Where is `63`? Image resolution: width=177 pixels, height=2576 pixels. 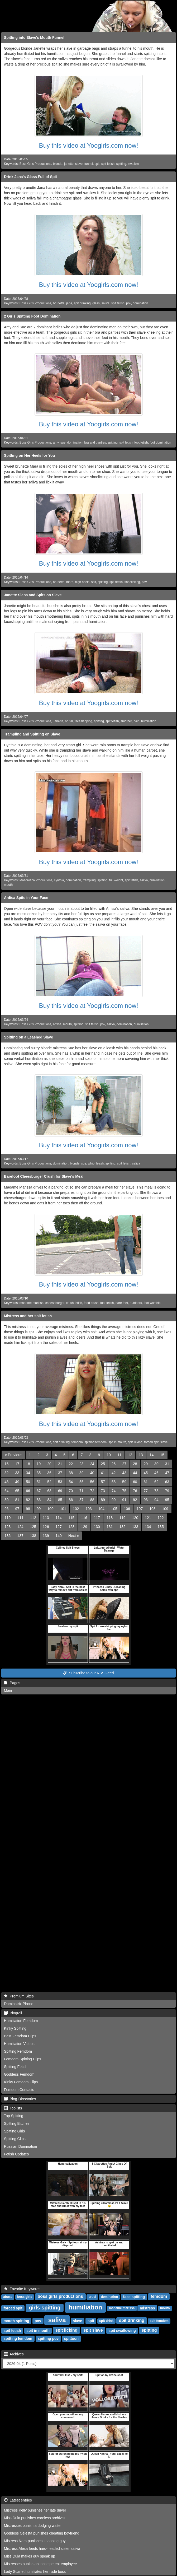
63 is located at coordinates (167, 1482).